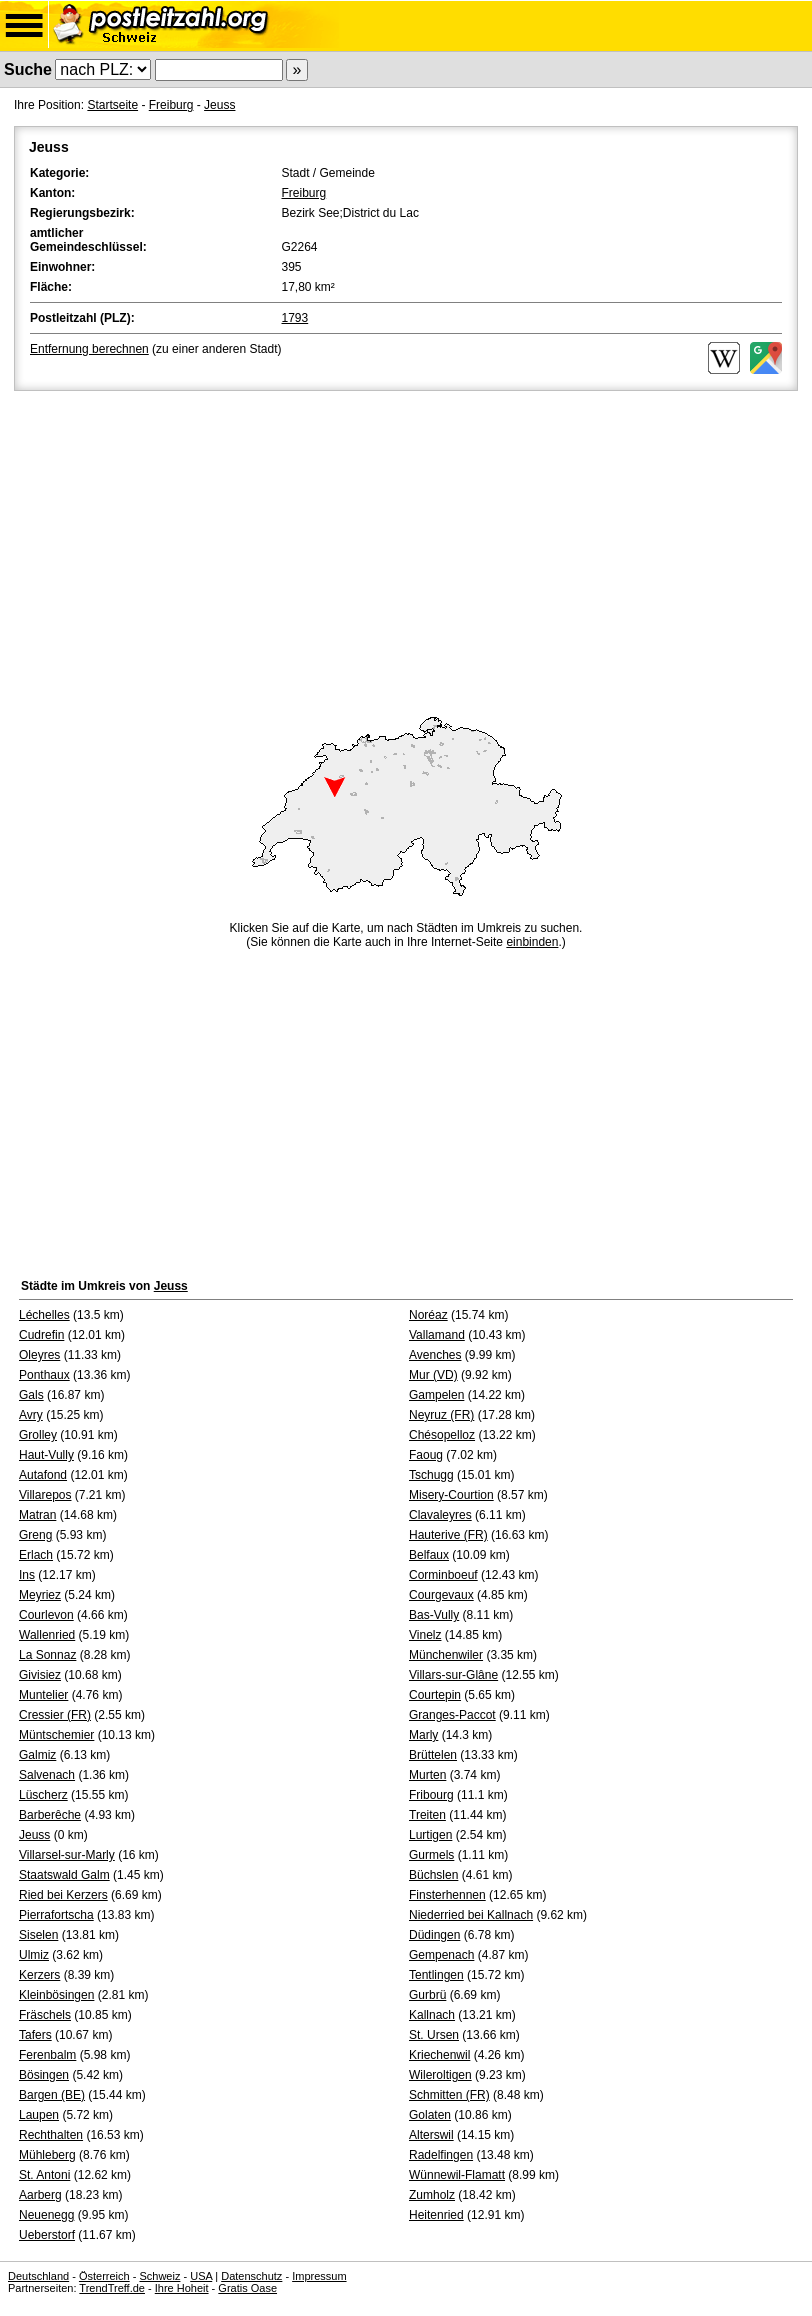 The width and height of the screenshot is (812, 2316). Describe the element at coordinates (430, 2115) in the screenshot. I see `Golaten` at that location.